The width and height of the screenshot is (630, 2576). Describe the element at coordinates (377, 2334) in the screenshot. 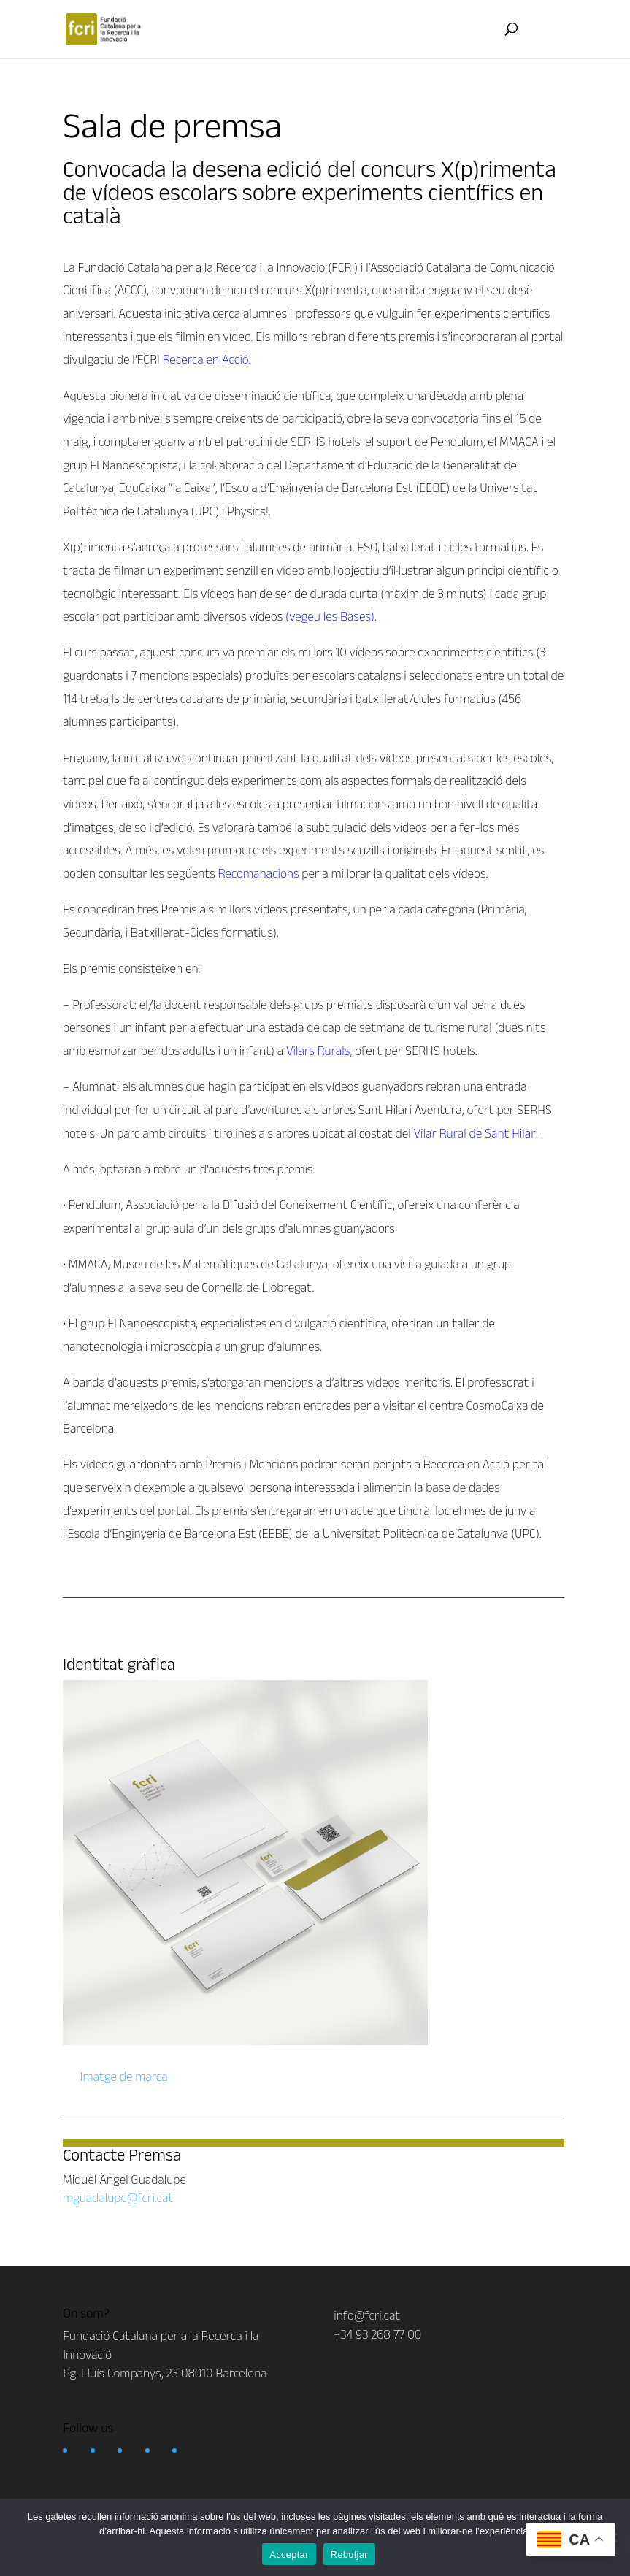

I see `+34 93 268 77 00` at that location.